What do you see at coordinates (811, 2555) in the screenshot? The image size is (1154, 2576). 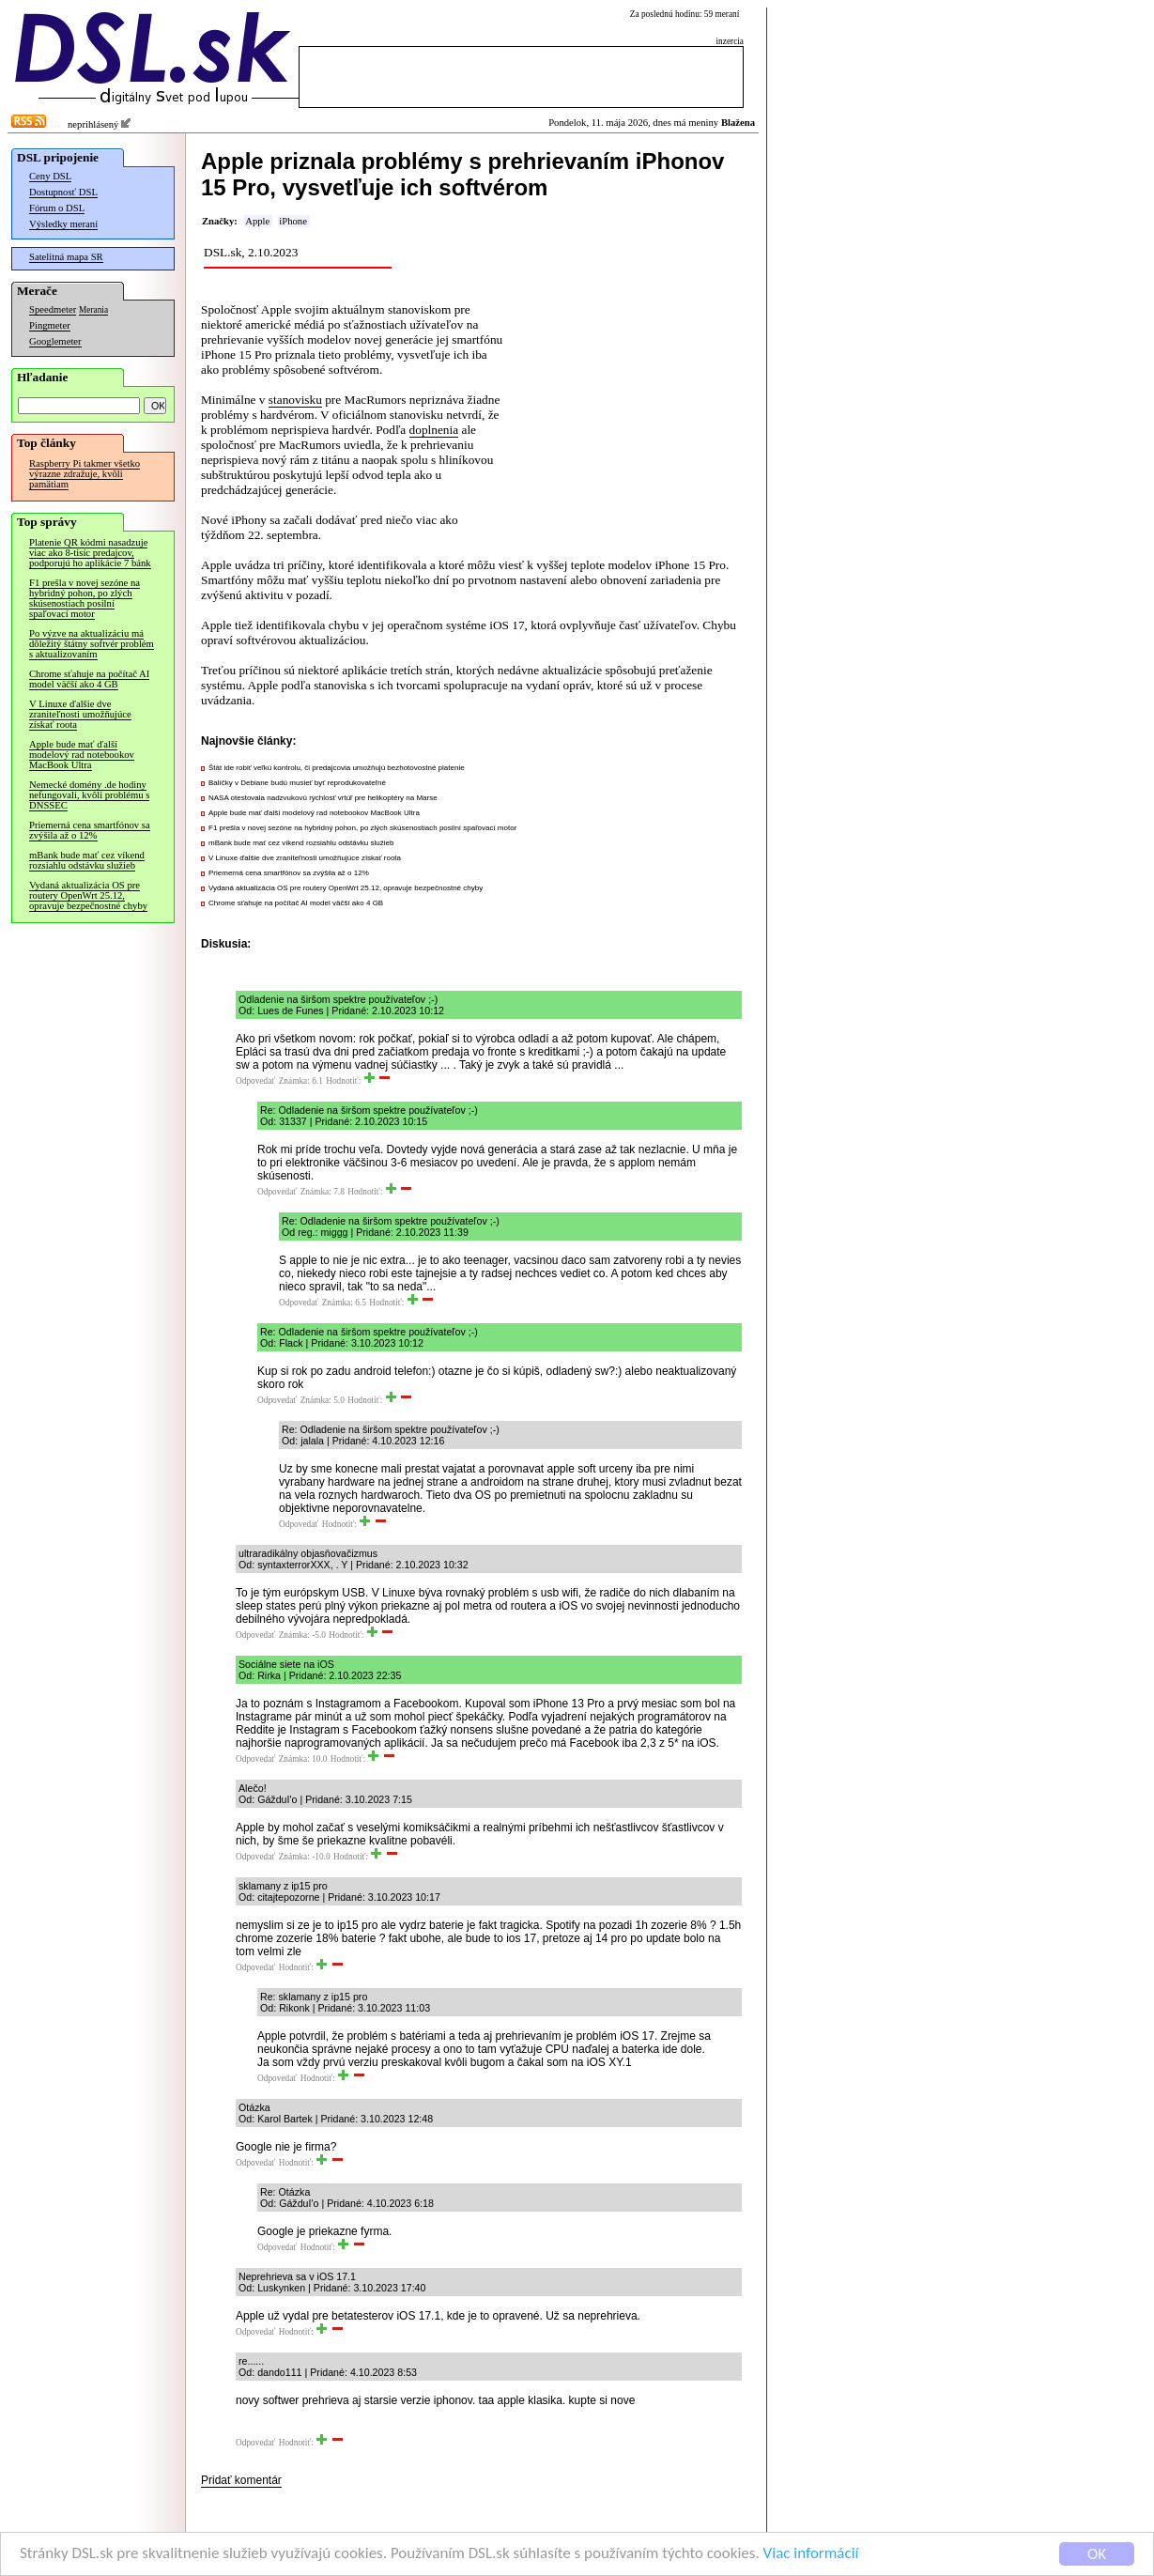 I see `Viac informácií` at bounding box center [811, 2555].